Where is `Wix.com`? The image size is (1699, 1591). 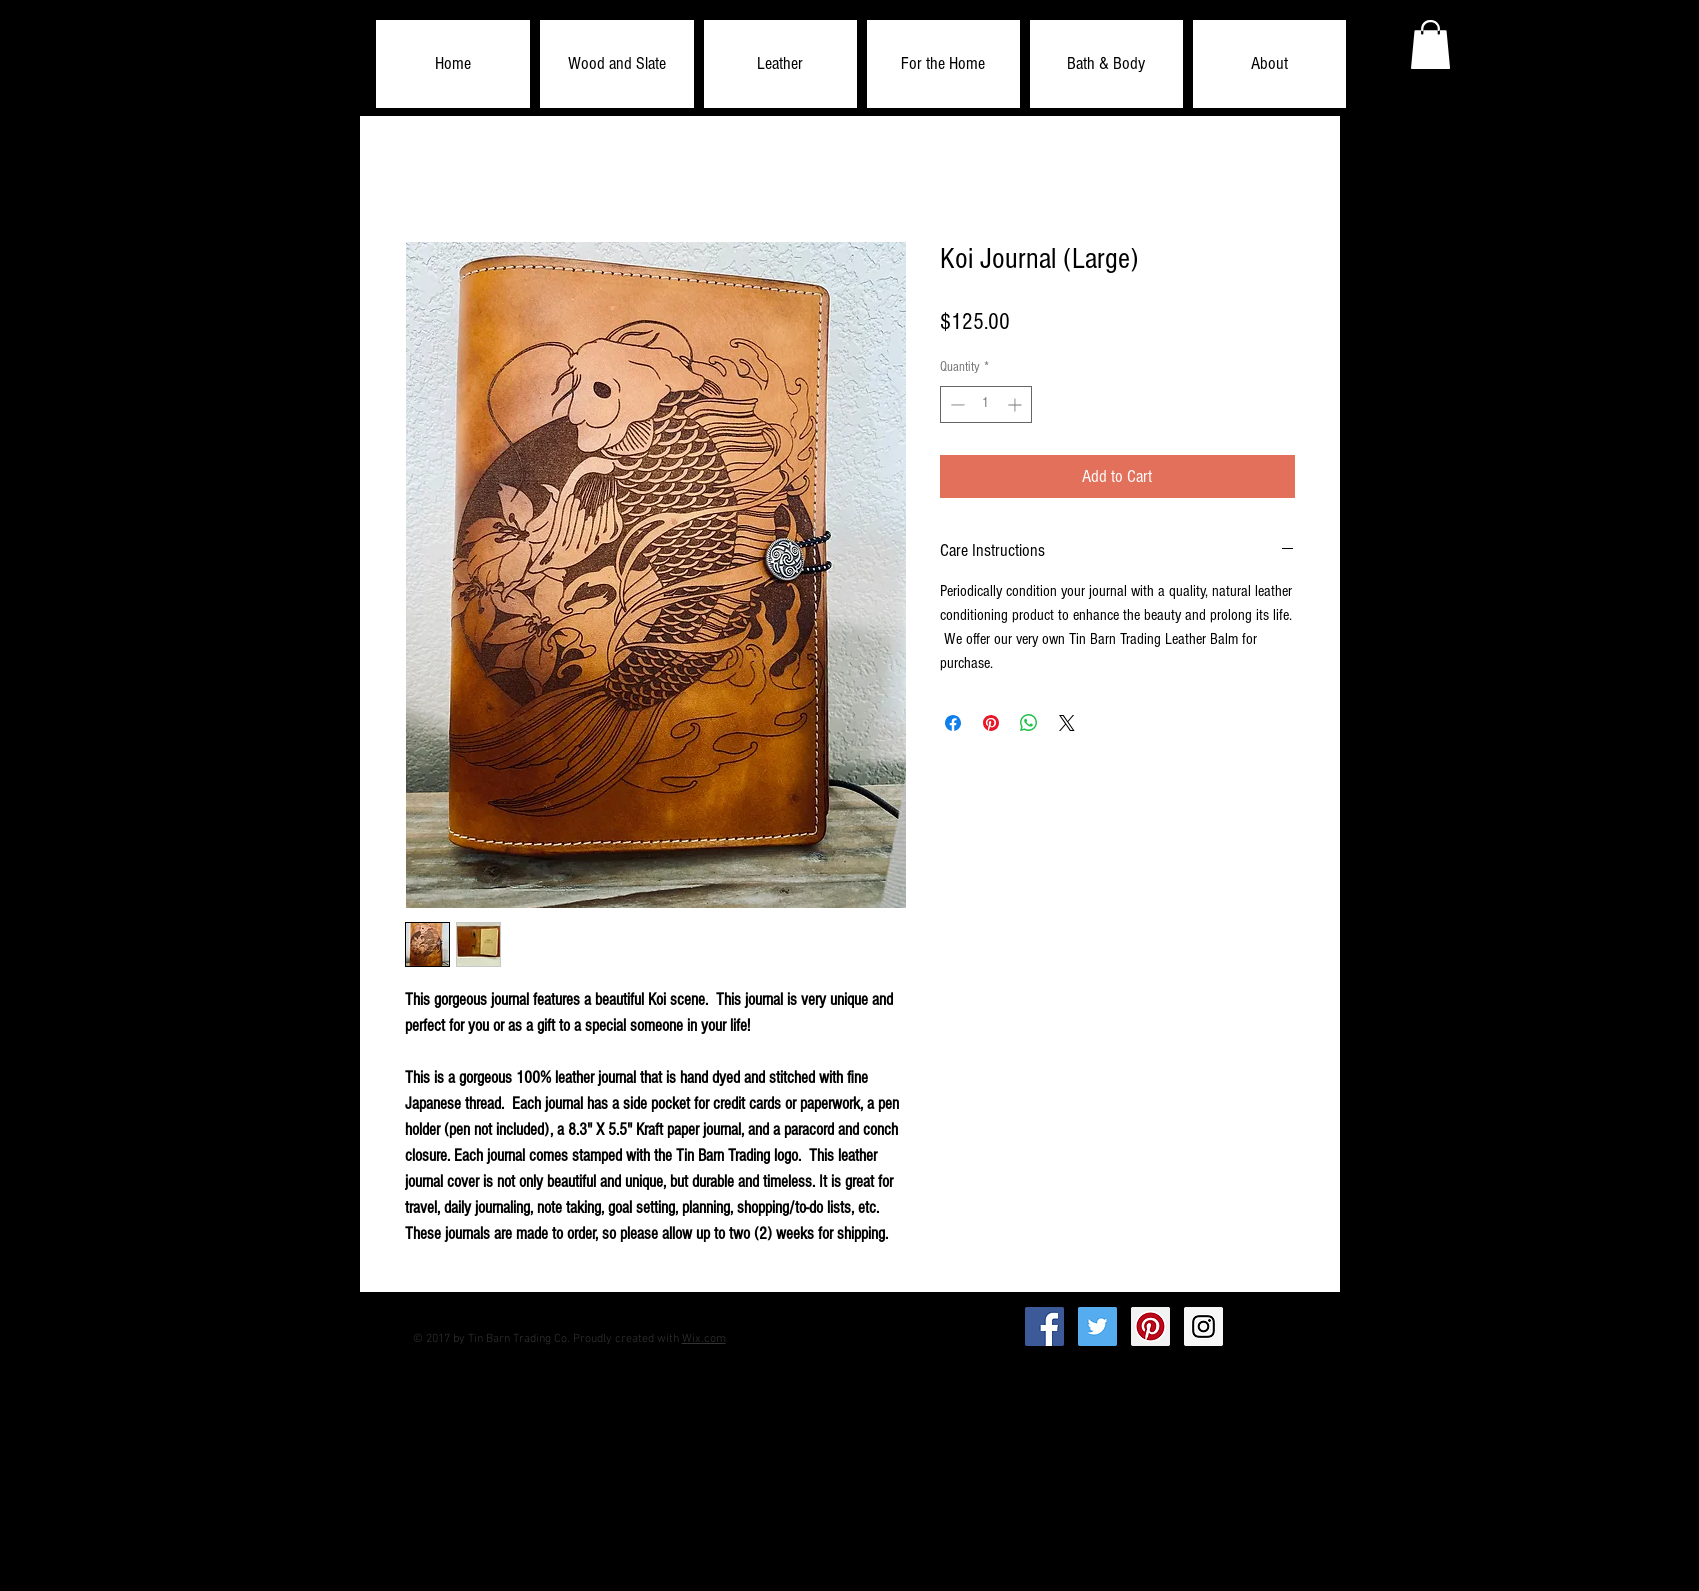 Wix.com is located at coordinates (704, 1339).